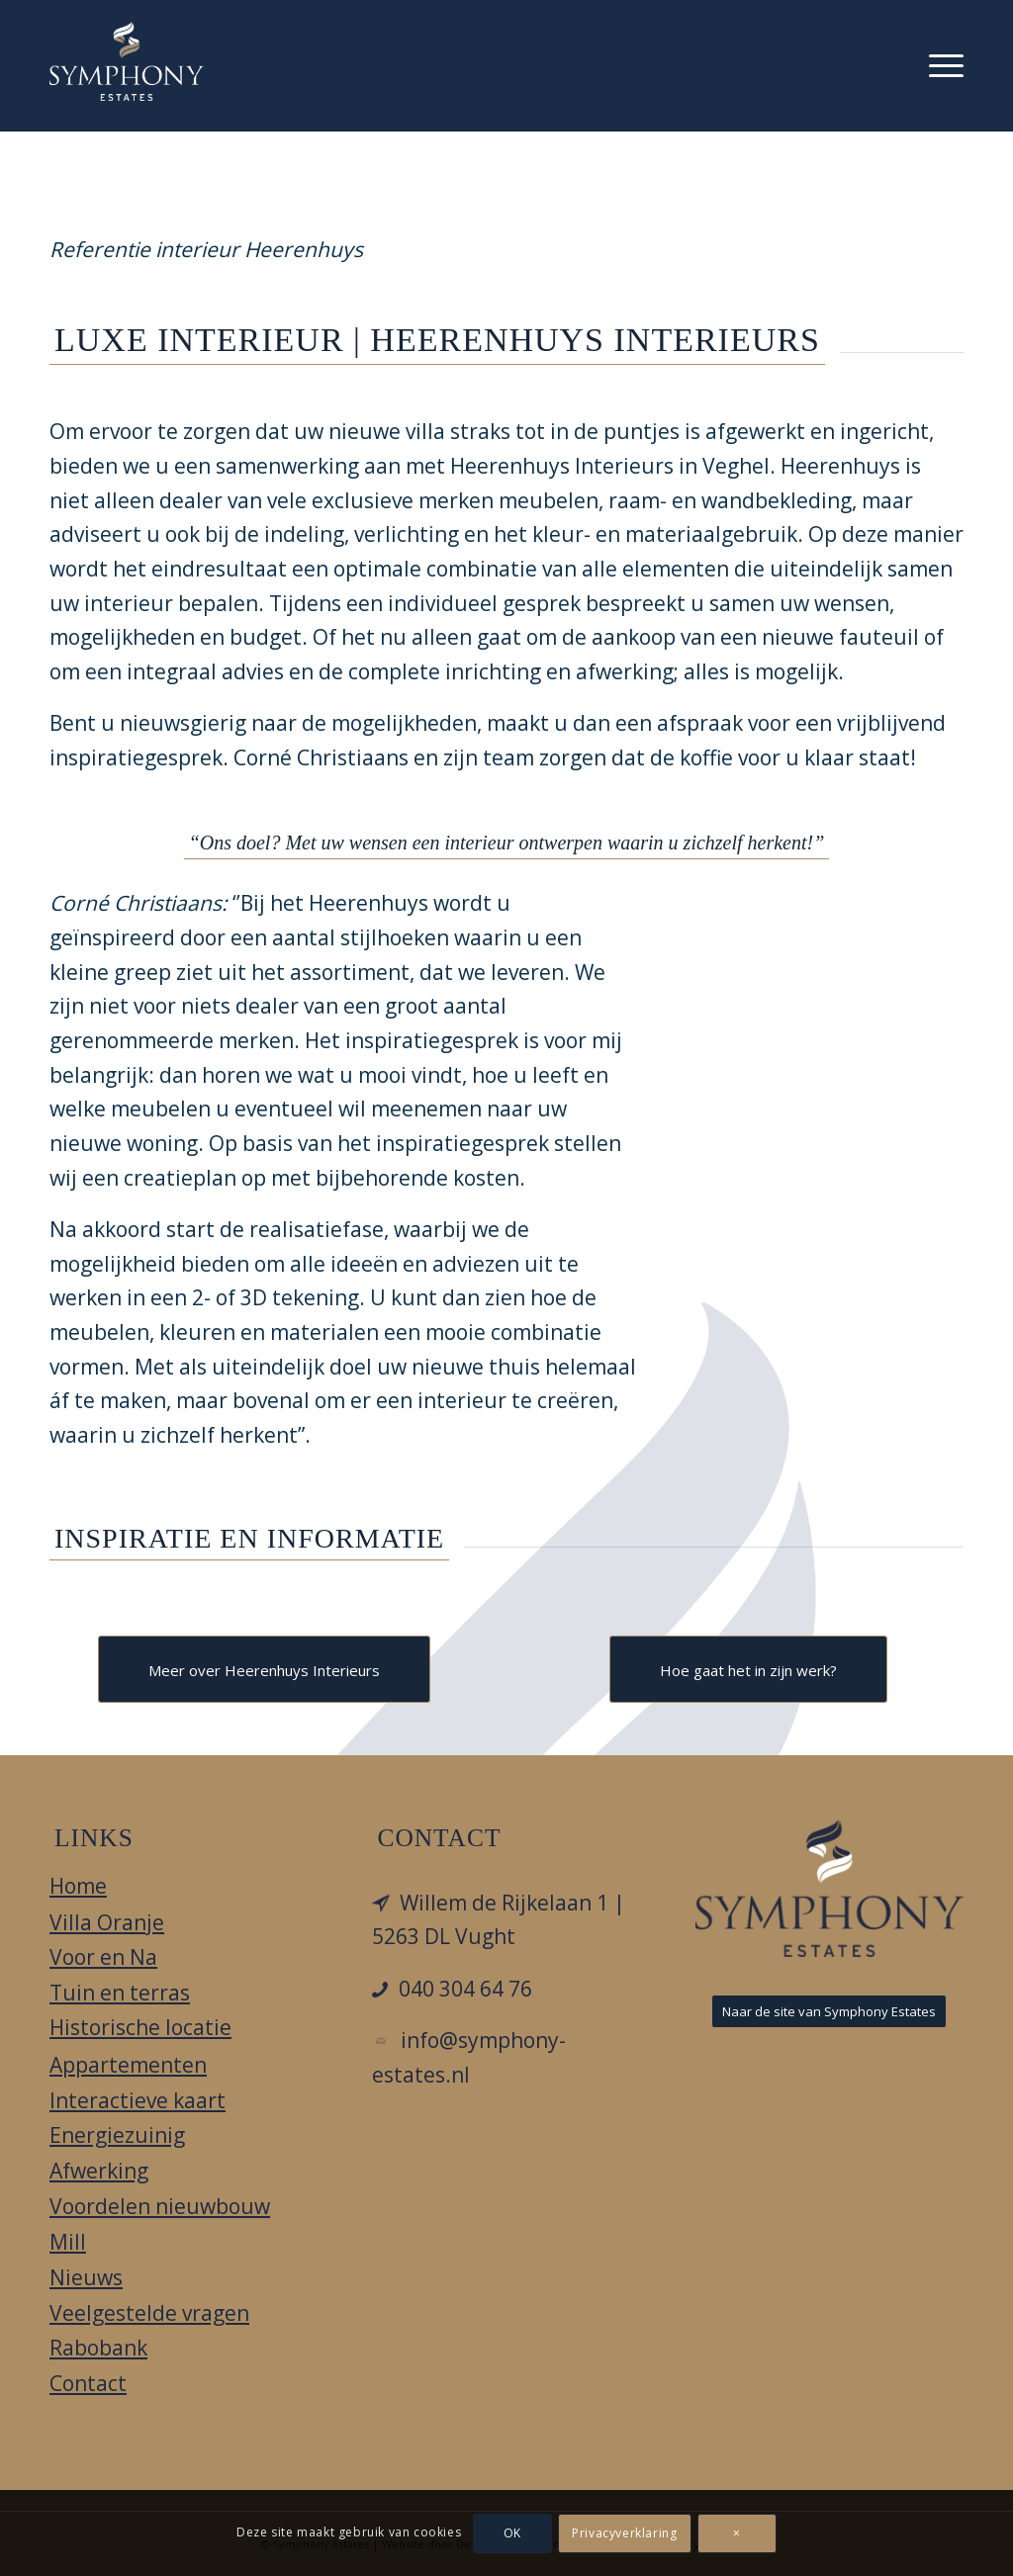 This screenshot has width=1013, height=2576. I want to click on Mill, so click(67, 2242).